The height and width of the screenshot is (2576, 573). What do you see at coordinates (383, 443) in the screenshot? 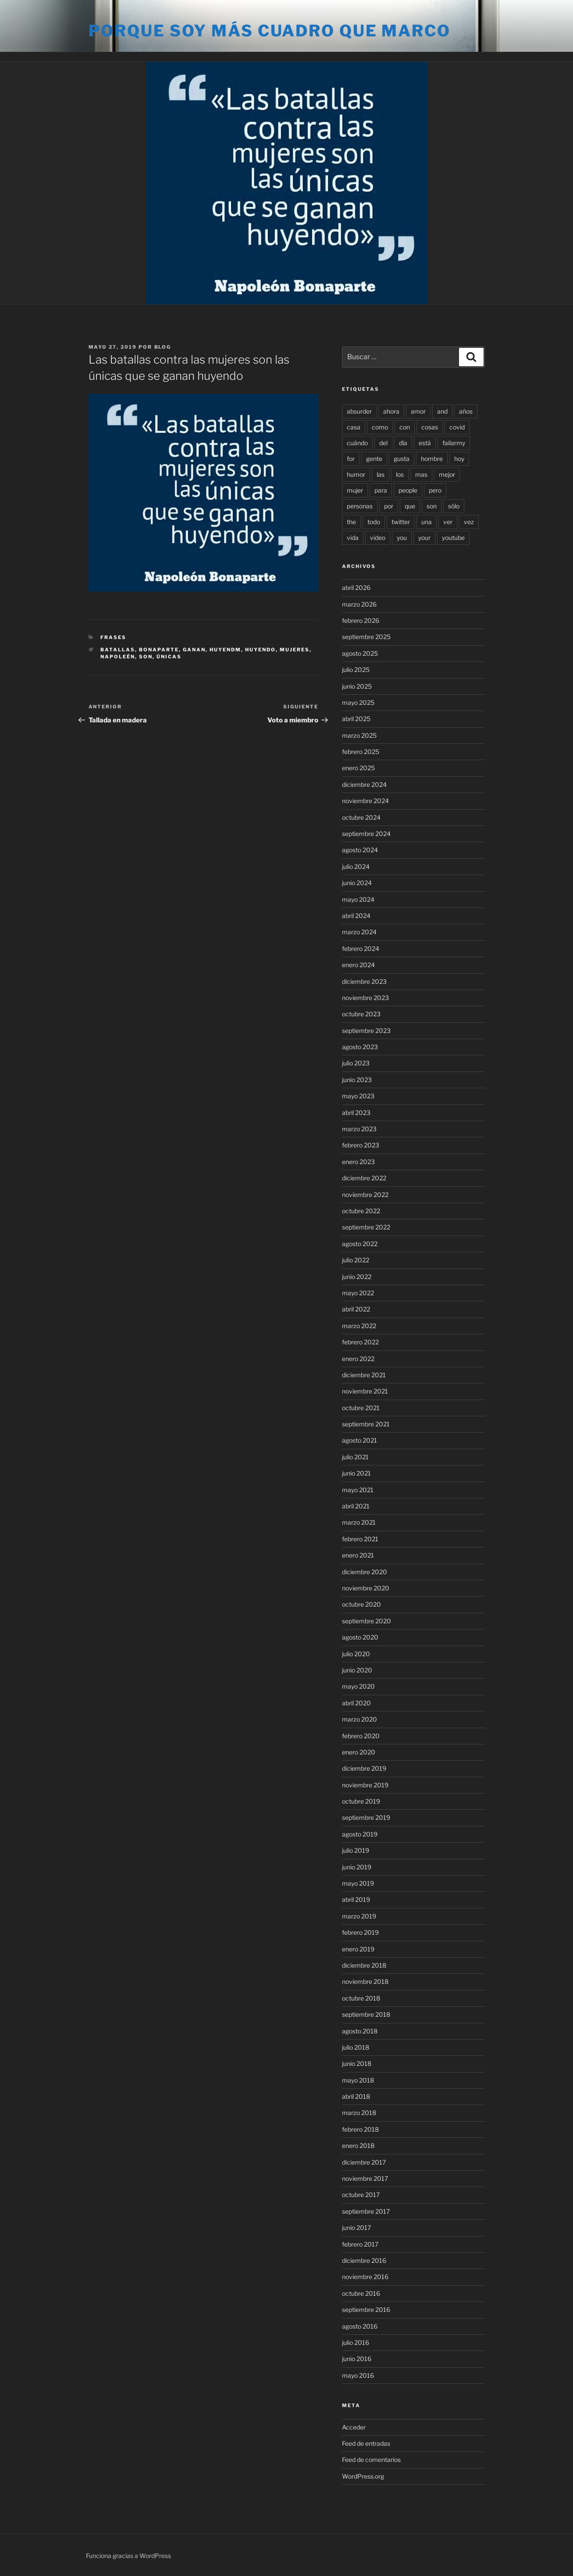
I see `del` at bounding box center [383, 443].